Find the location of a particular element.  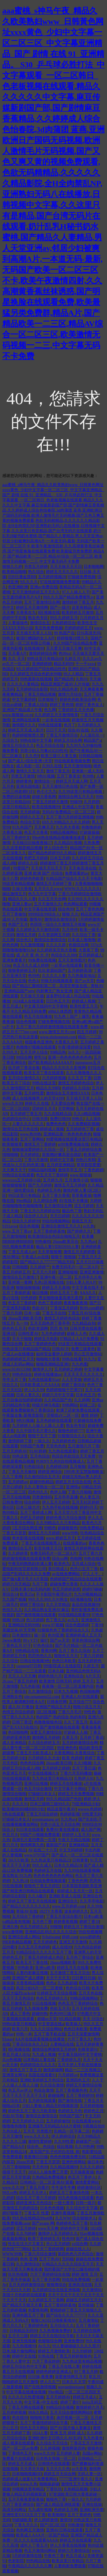

思思热热久久 is located at coordinates (40, 1656).